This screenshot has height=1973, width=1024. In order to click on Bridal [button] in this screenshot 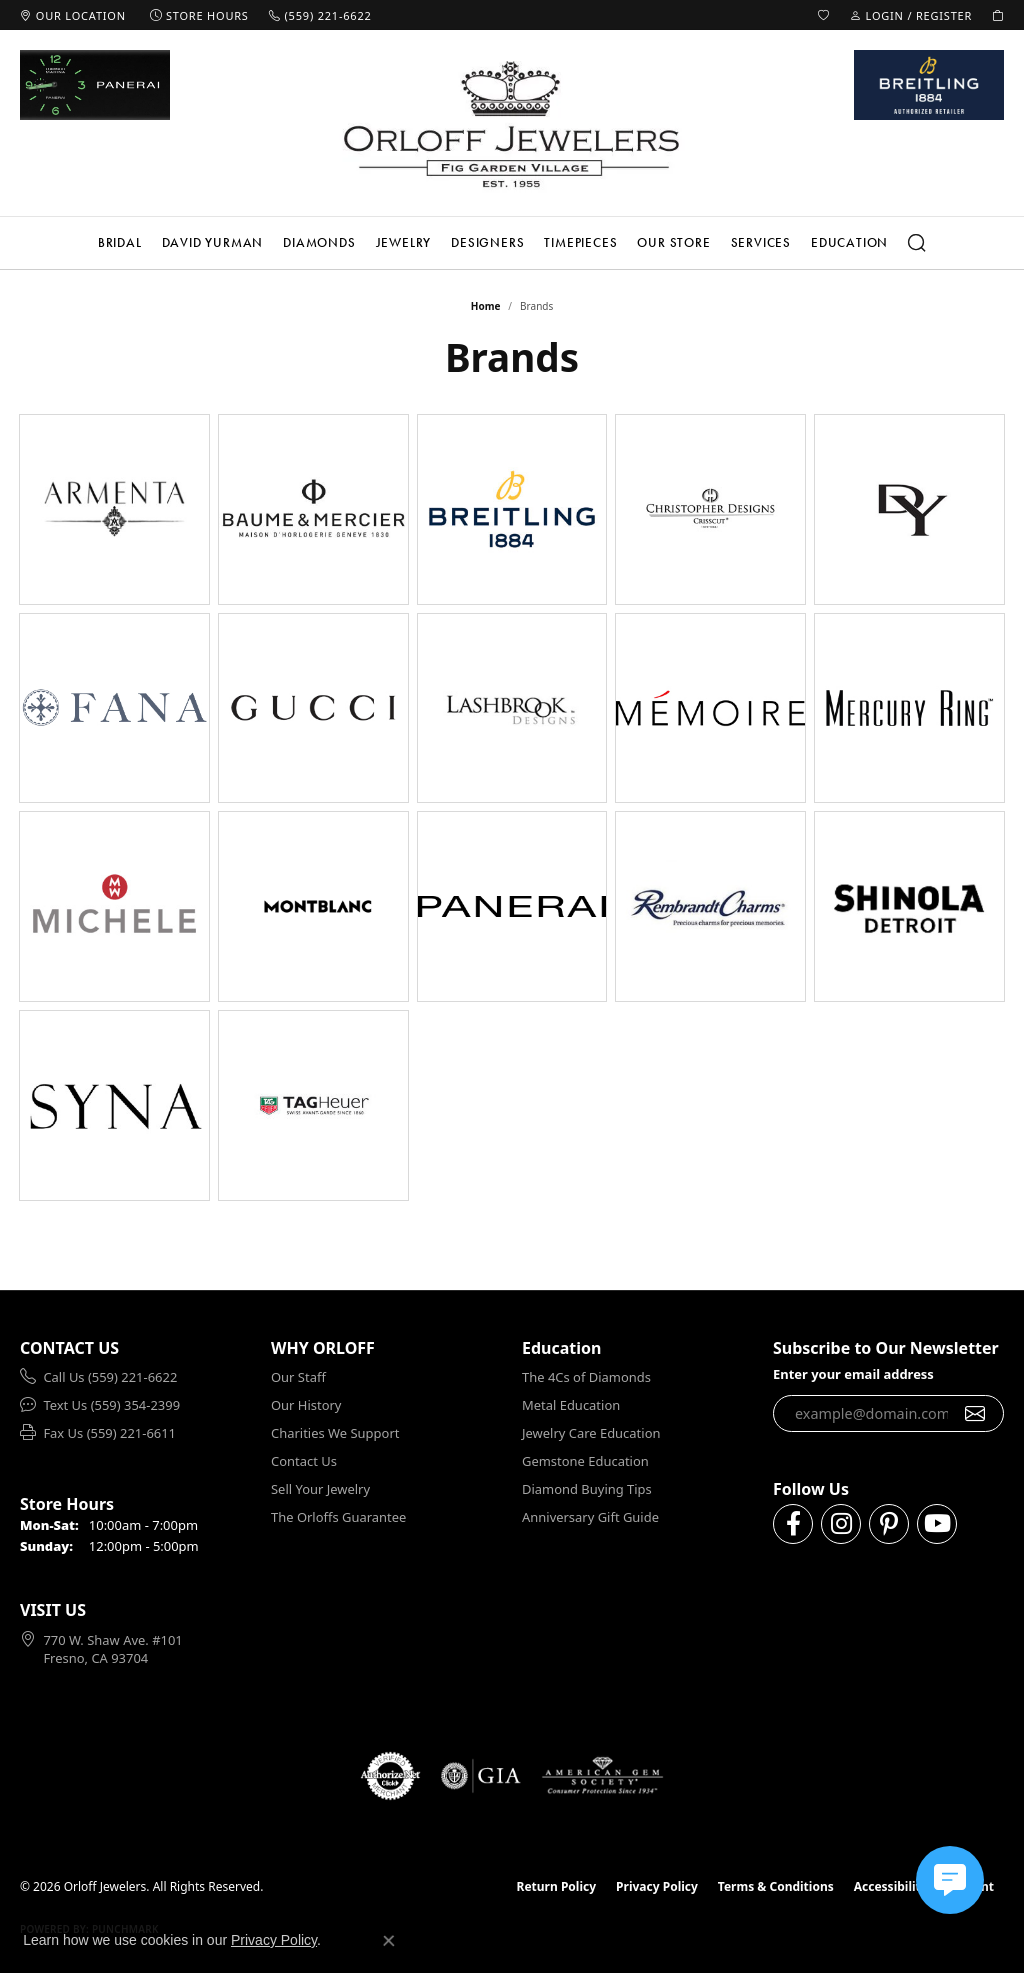, I will do `click(120, 242)`.